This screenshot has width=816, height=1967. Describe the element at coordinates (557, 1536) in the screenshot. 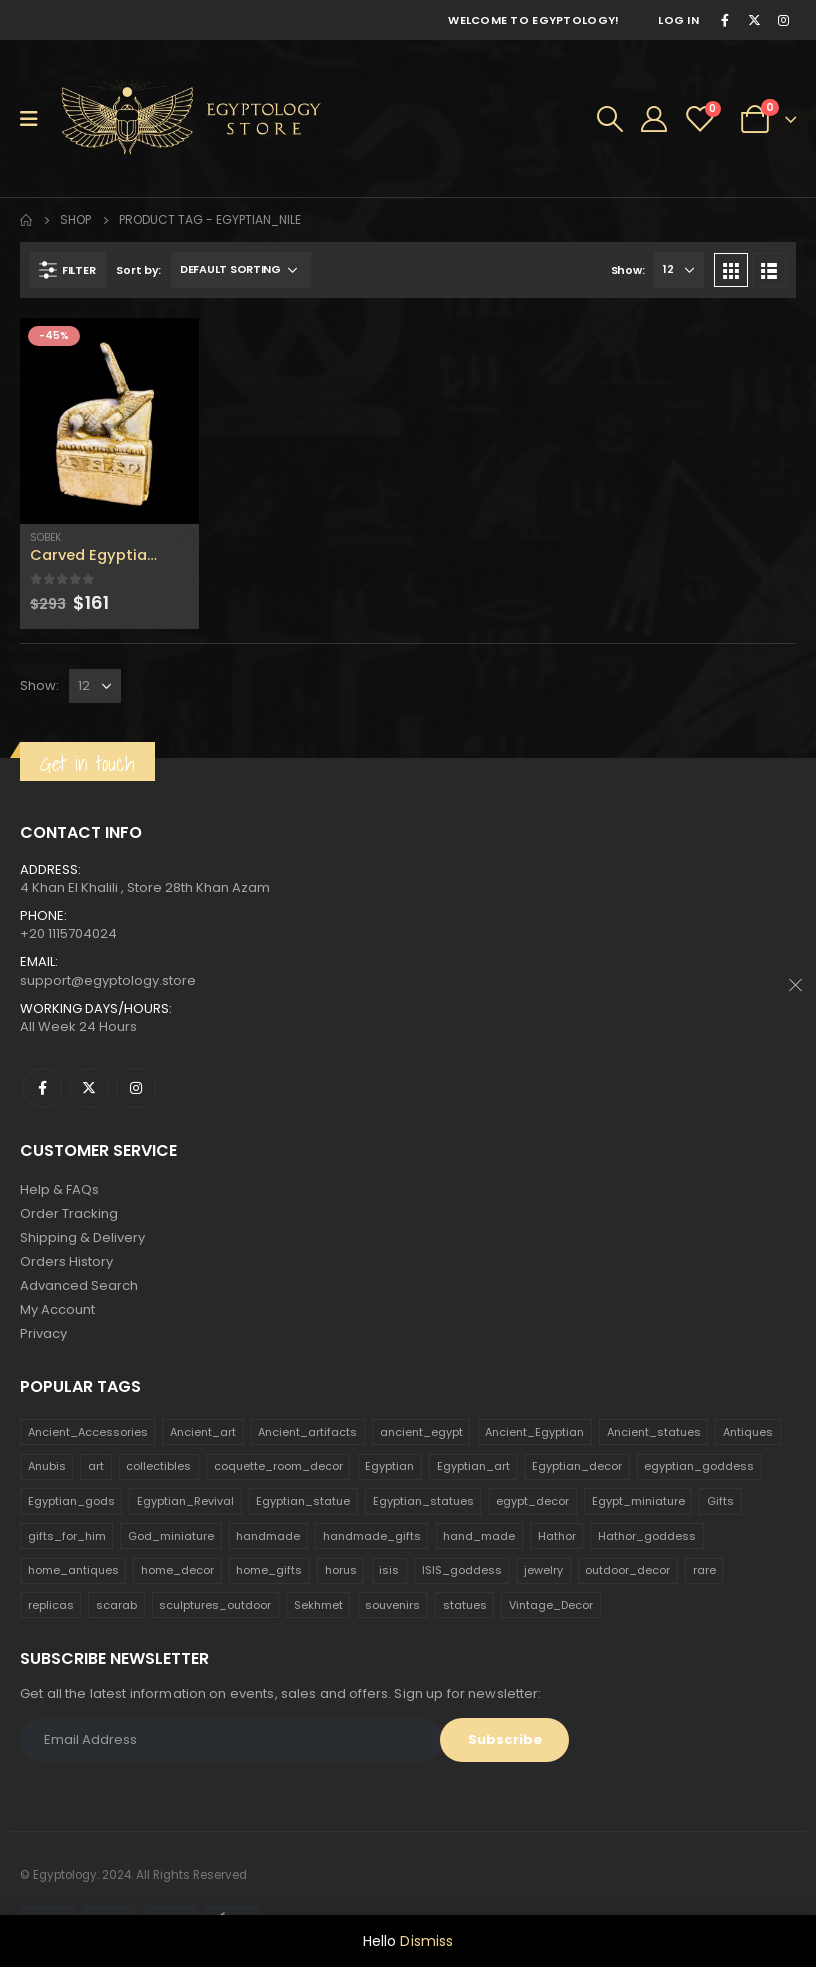

I see `Hathor [Hathor (132 products)]` at that location.